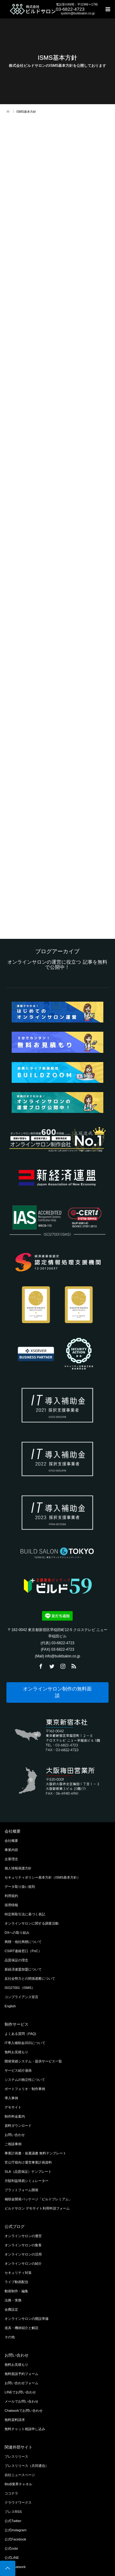  I want to click on プレスRSS, so click(13, 2511).